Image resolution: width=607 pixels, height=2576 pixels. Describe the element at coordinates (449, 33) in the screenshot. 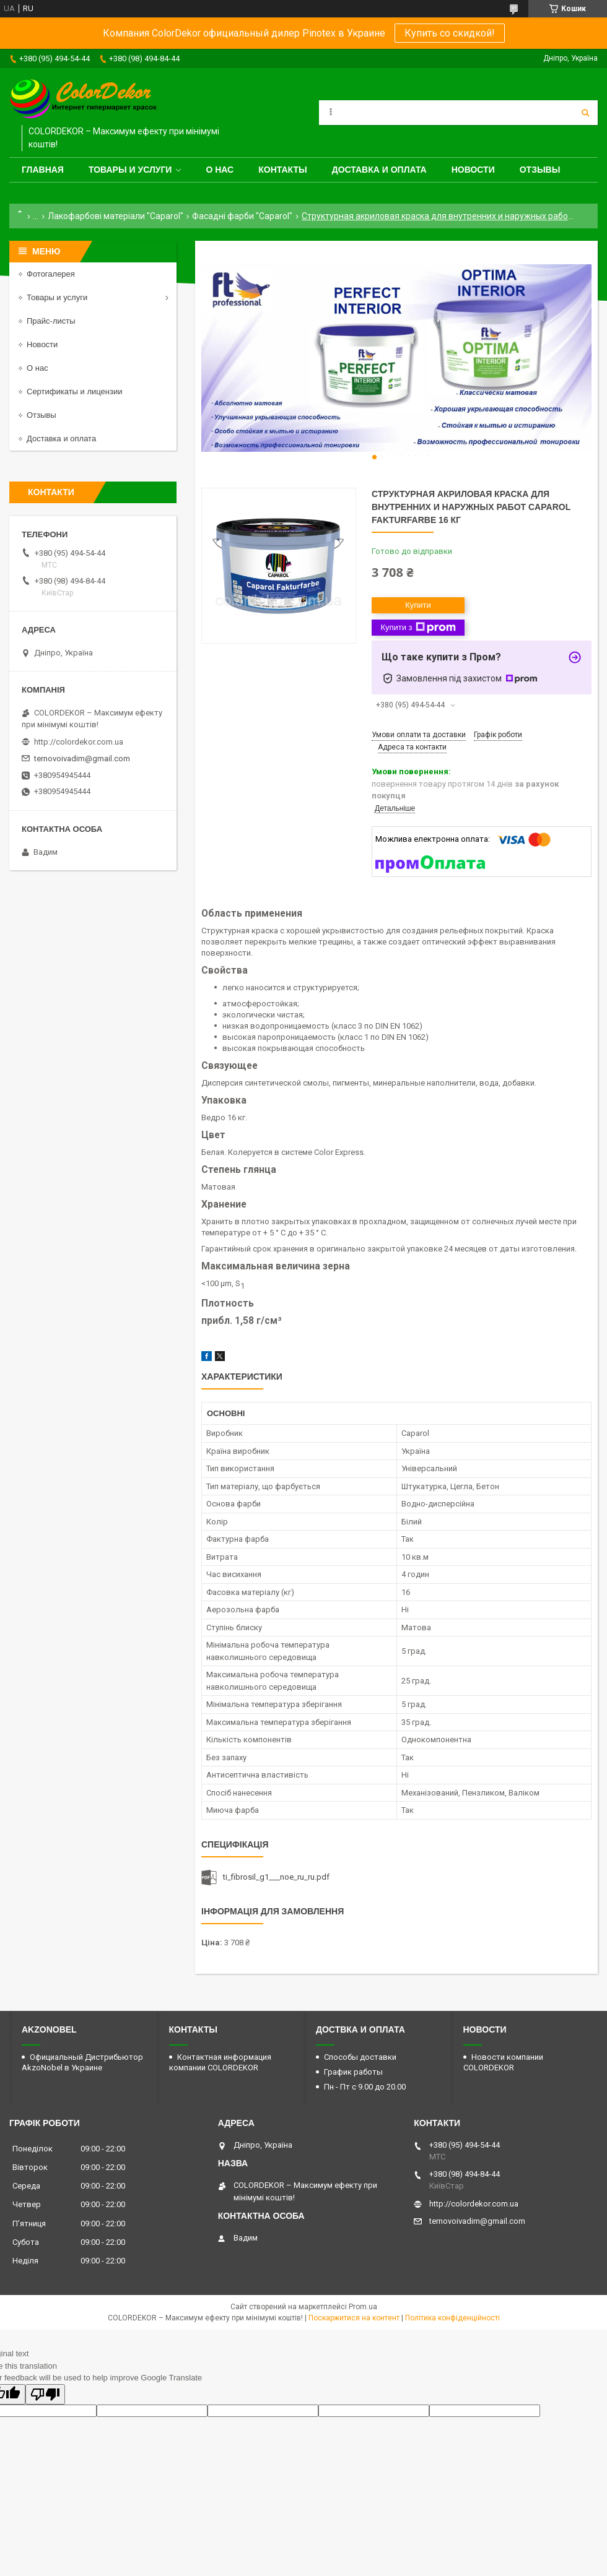

I see `Купить со скидкой!` at that location.